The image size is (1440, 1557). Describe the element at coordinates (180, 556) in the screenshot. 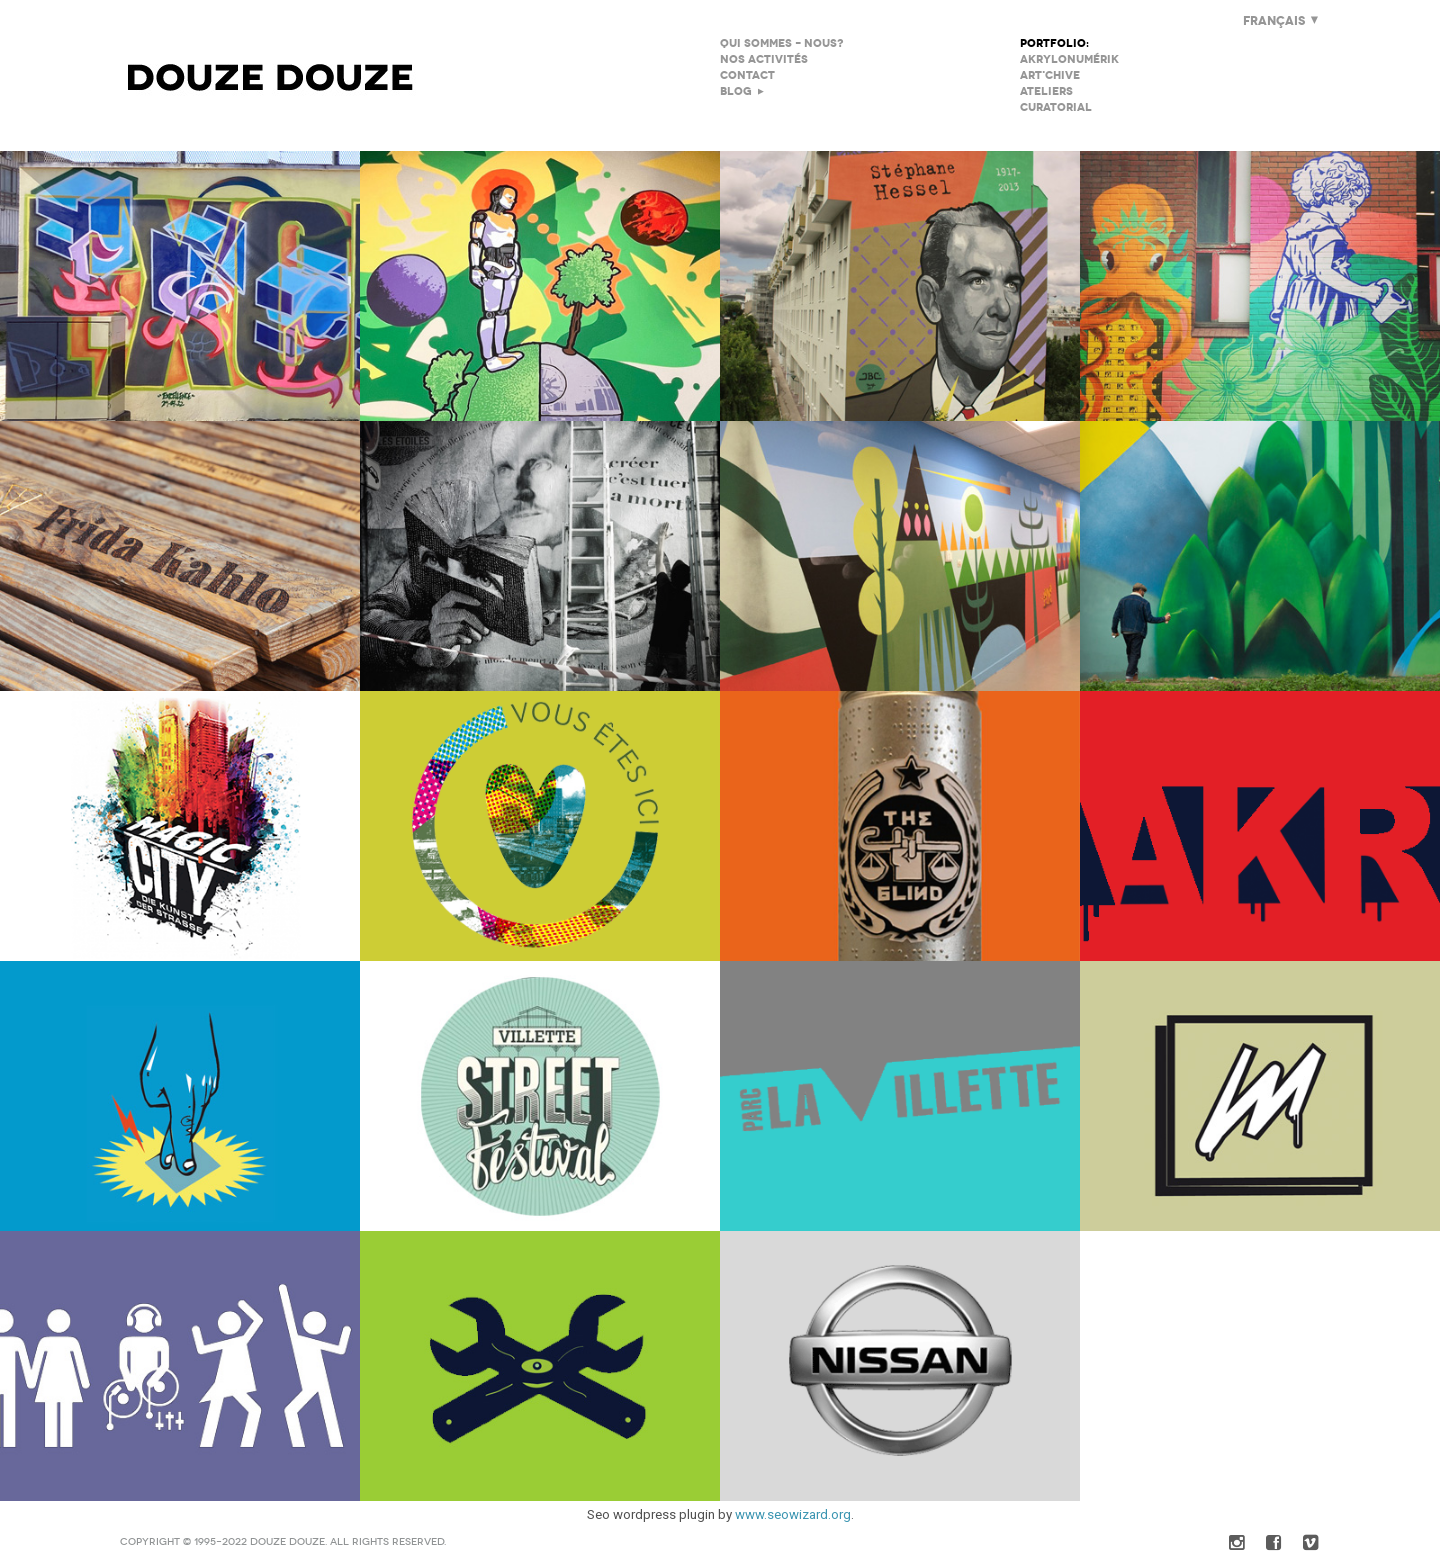

I see `Les MonumentalEs` at that location.